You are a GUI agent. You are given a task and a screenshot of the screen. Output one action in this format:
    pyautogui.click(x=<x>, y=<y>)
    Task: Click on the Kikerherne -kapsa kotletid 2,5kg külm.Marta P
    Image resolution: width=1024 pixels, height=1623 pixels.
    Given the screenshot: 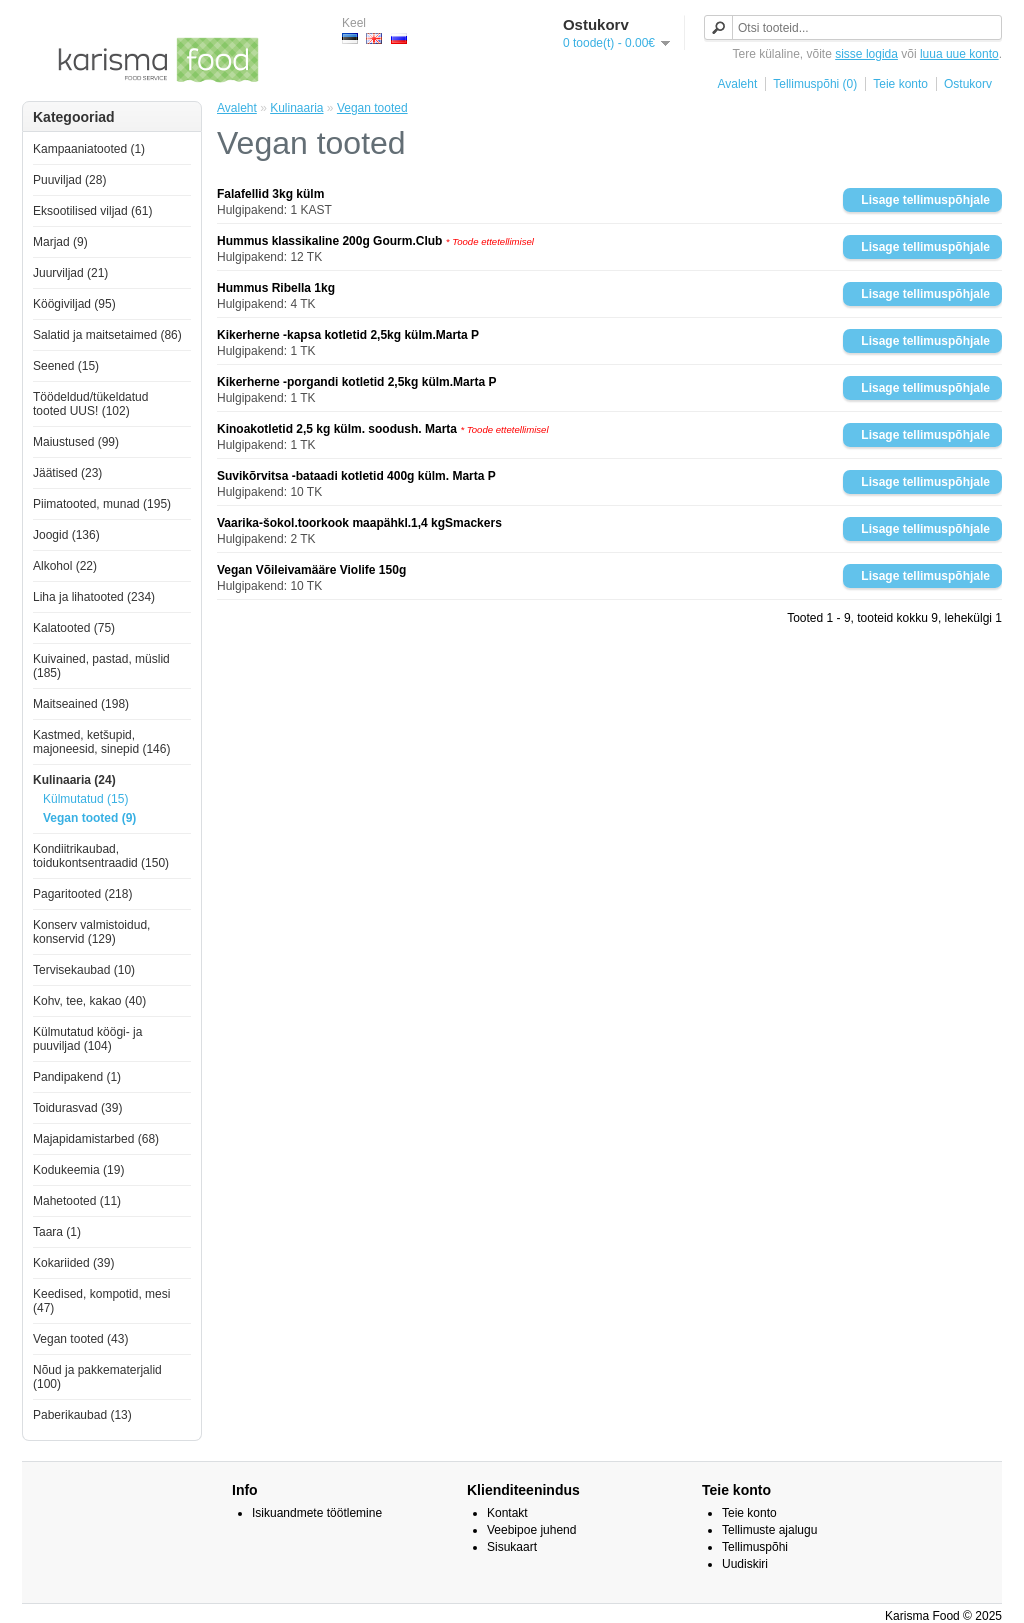 What is the action you would take?
    pyautogui.click(x=348, y=335)
    